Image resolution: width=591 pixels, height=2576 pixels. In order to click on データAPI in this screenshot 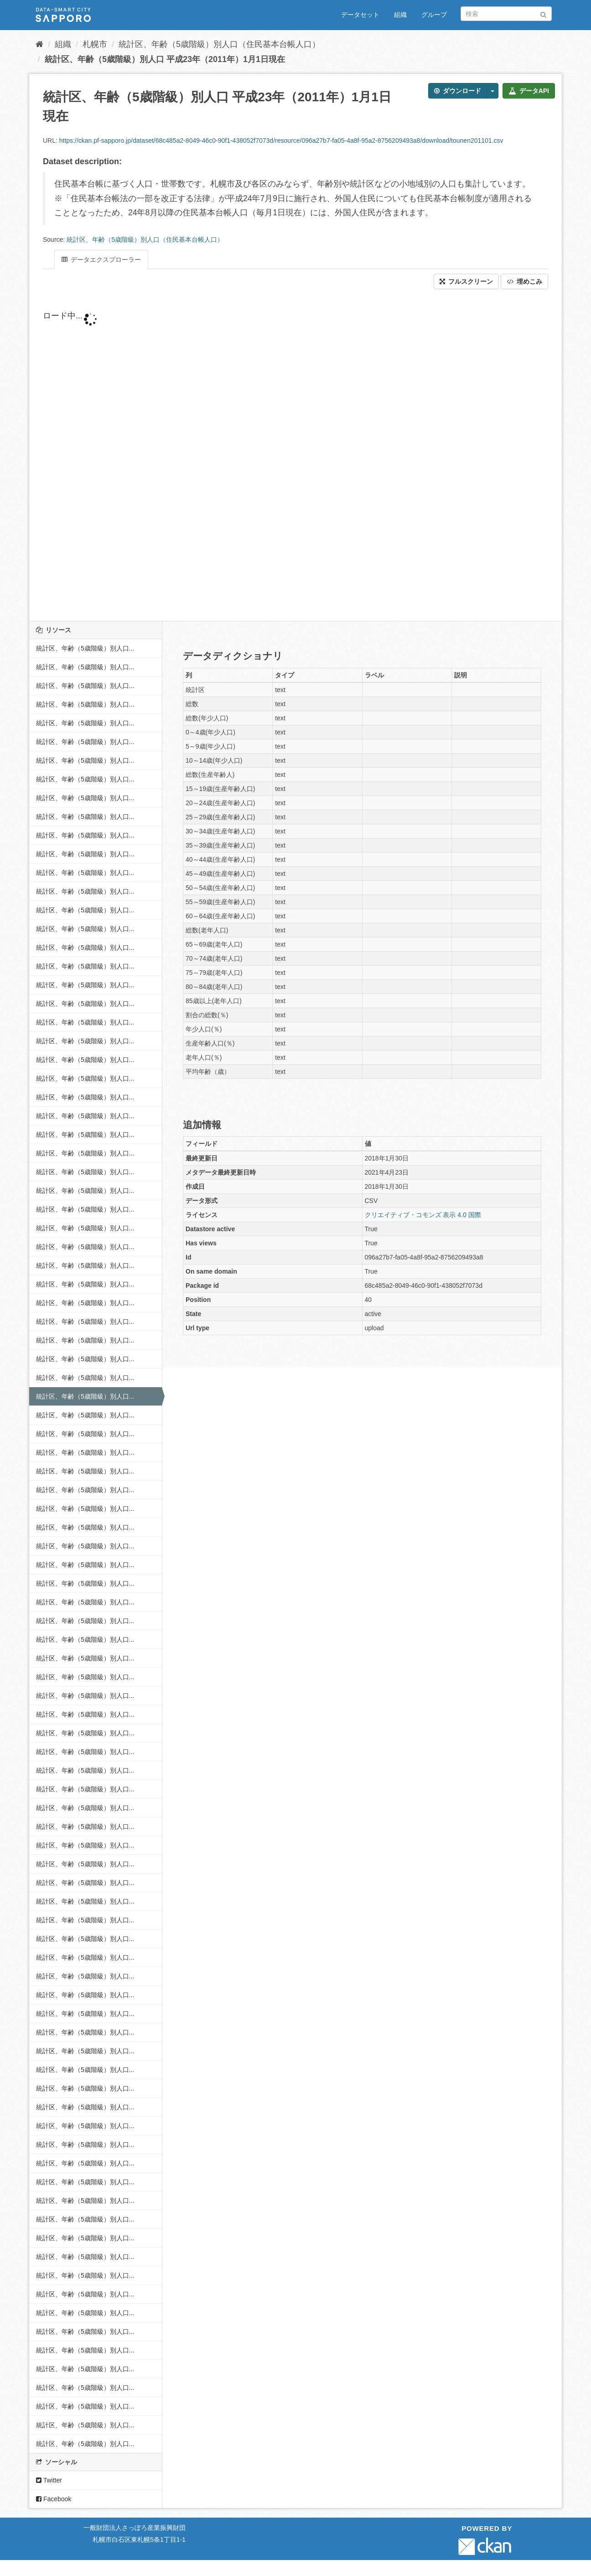, I will do `click(528, 90)`.